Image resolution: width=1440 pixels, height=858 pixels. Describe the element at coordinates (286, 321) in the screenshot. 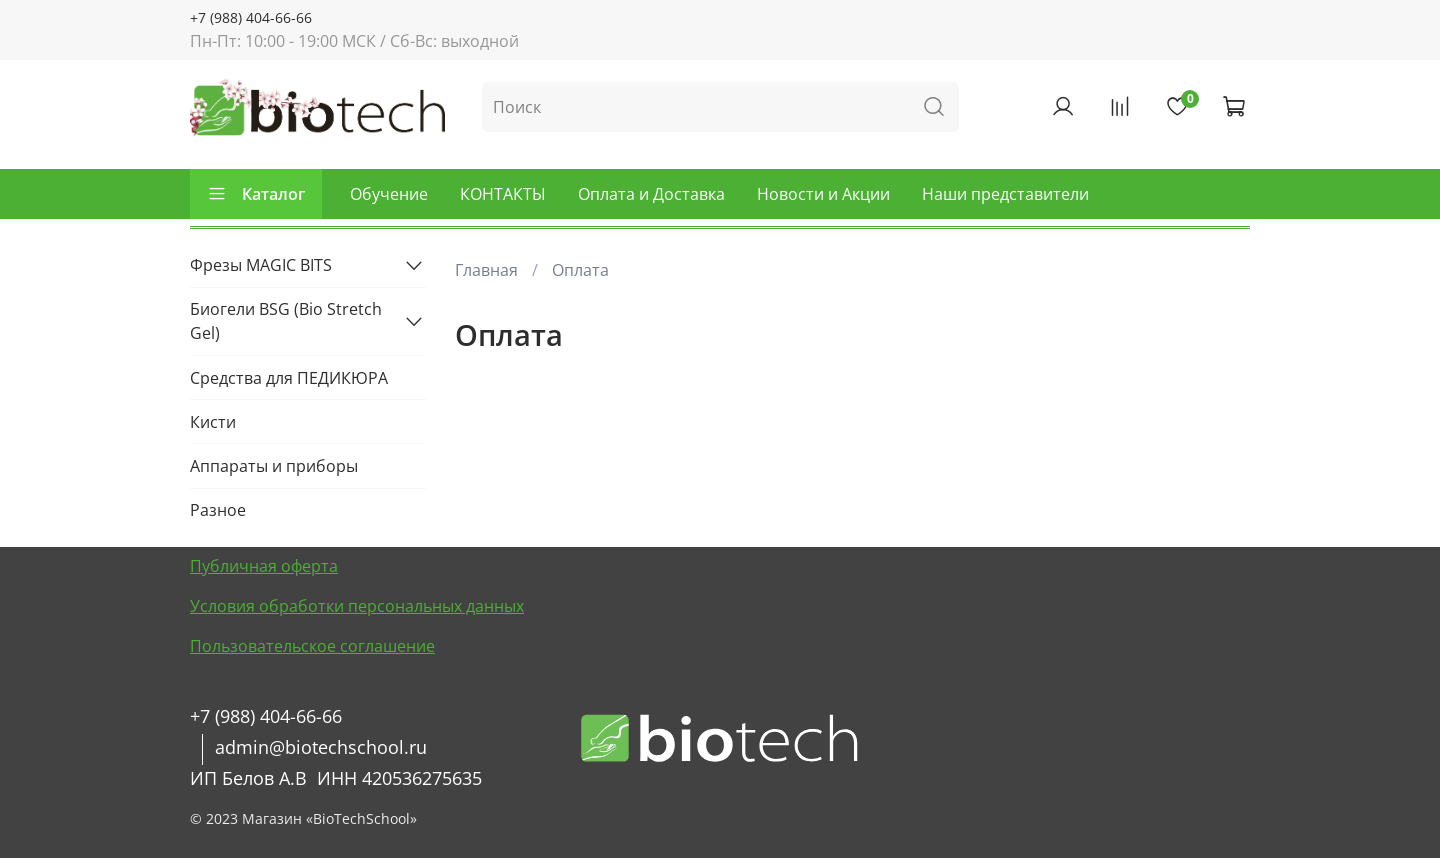

I see `Биогели BSG (Bio Stretch Gel)` at that location.